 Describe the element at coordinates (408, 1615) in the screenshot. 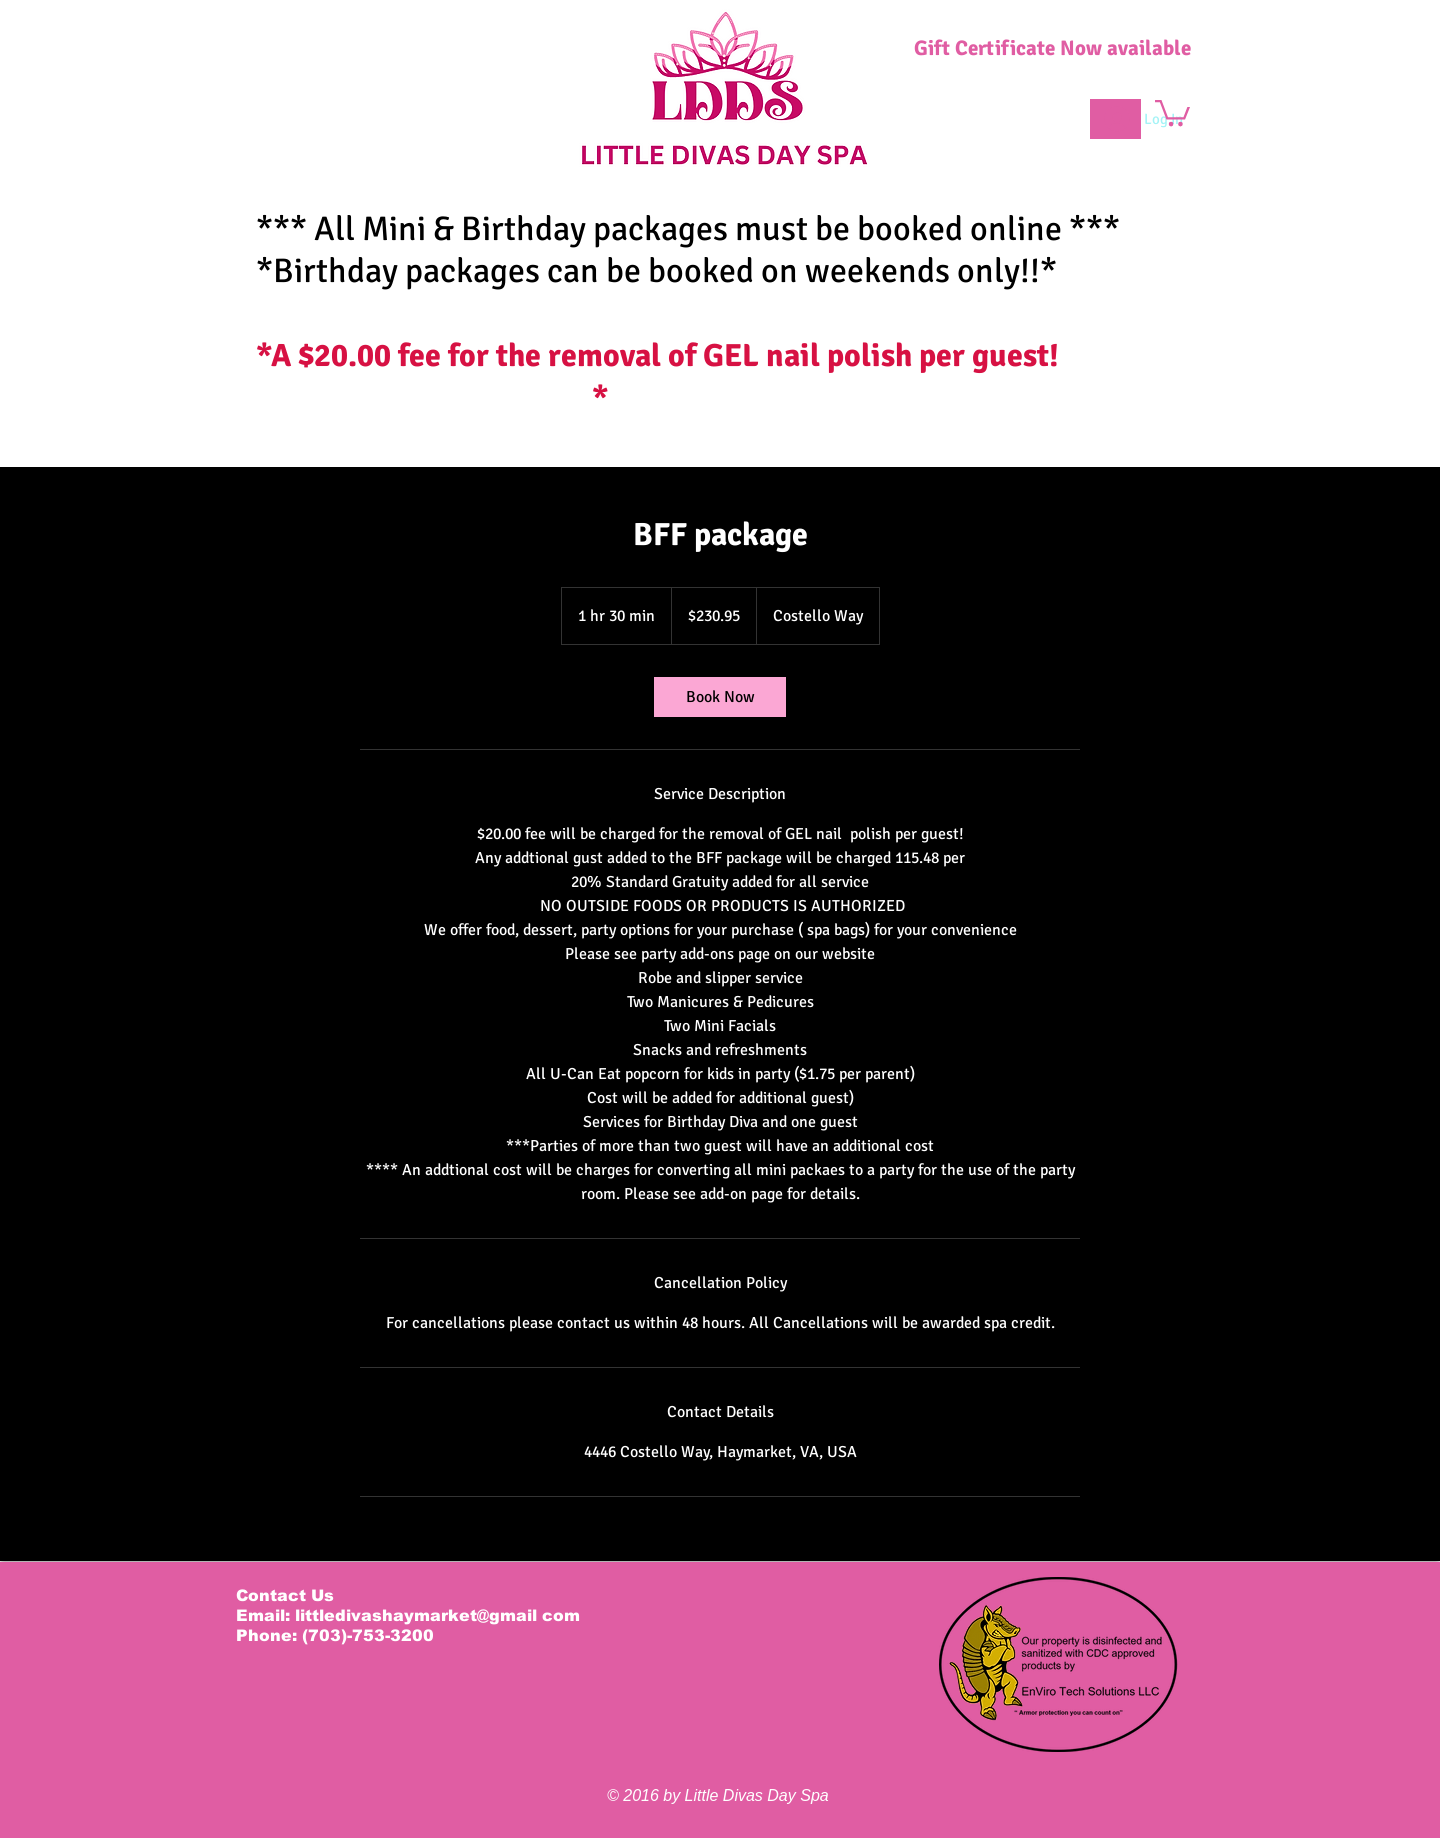

I see `Email: littledivashaymarket@gmail com` at that location.